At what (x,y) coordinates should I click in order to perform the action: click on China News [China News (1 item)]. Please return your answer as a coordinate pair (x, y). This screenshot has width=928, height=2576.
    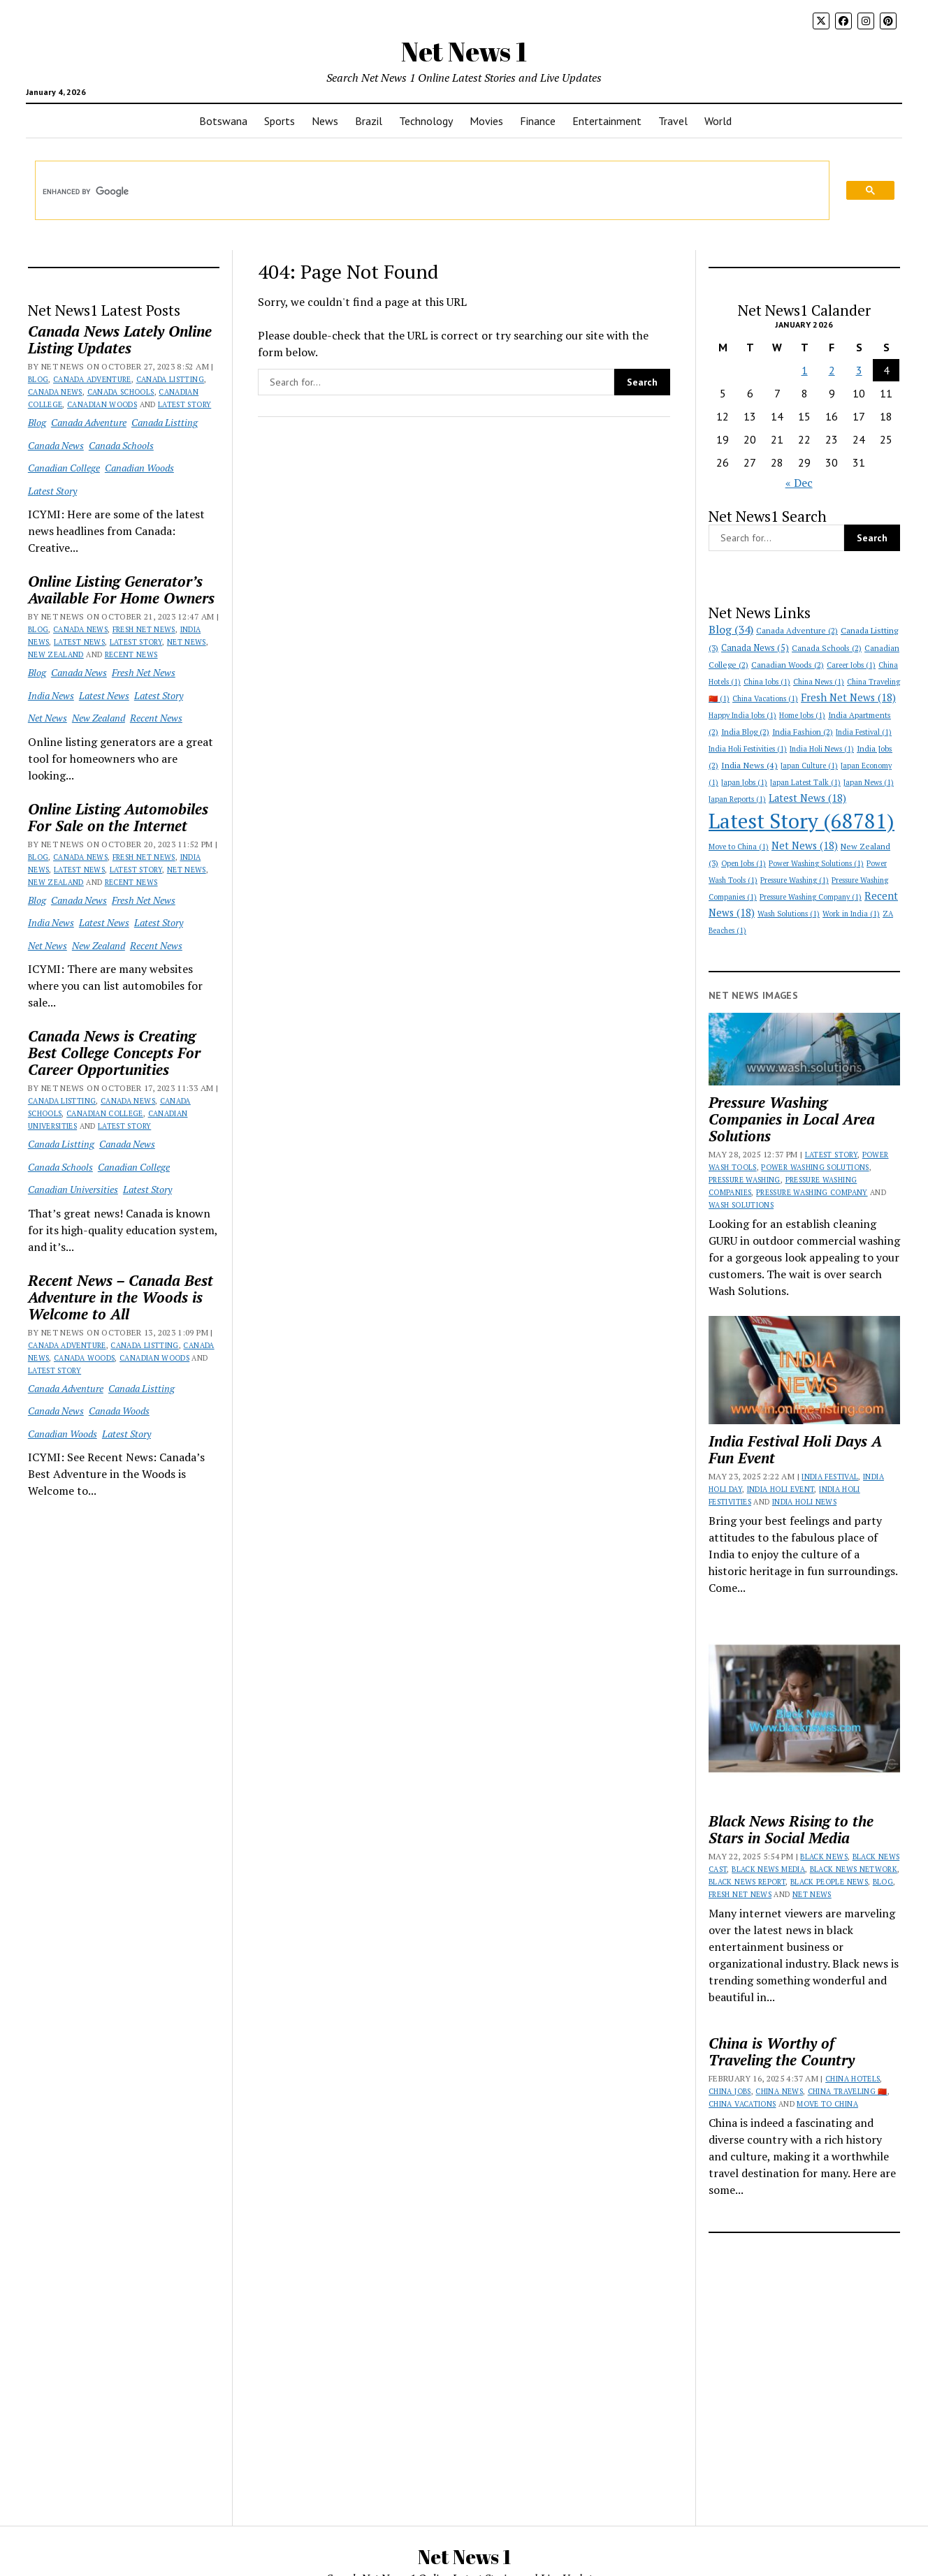
    Looking at the image, I should click on (818, 682).